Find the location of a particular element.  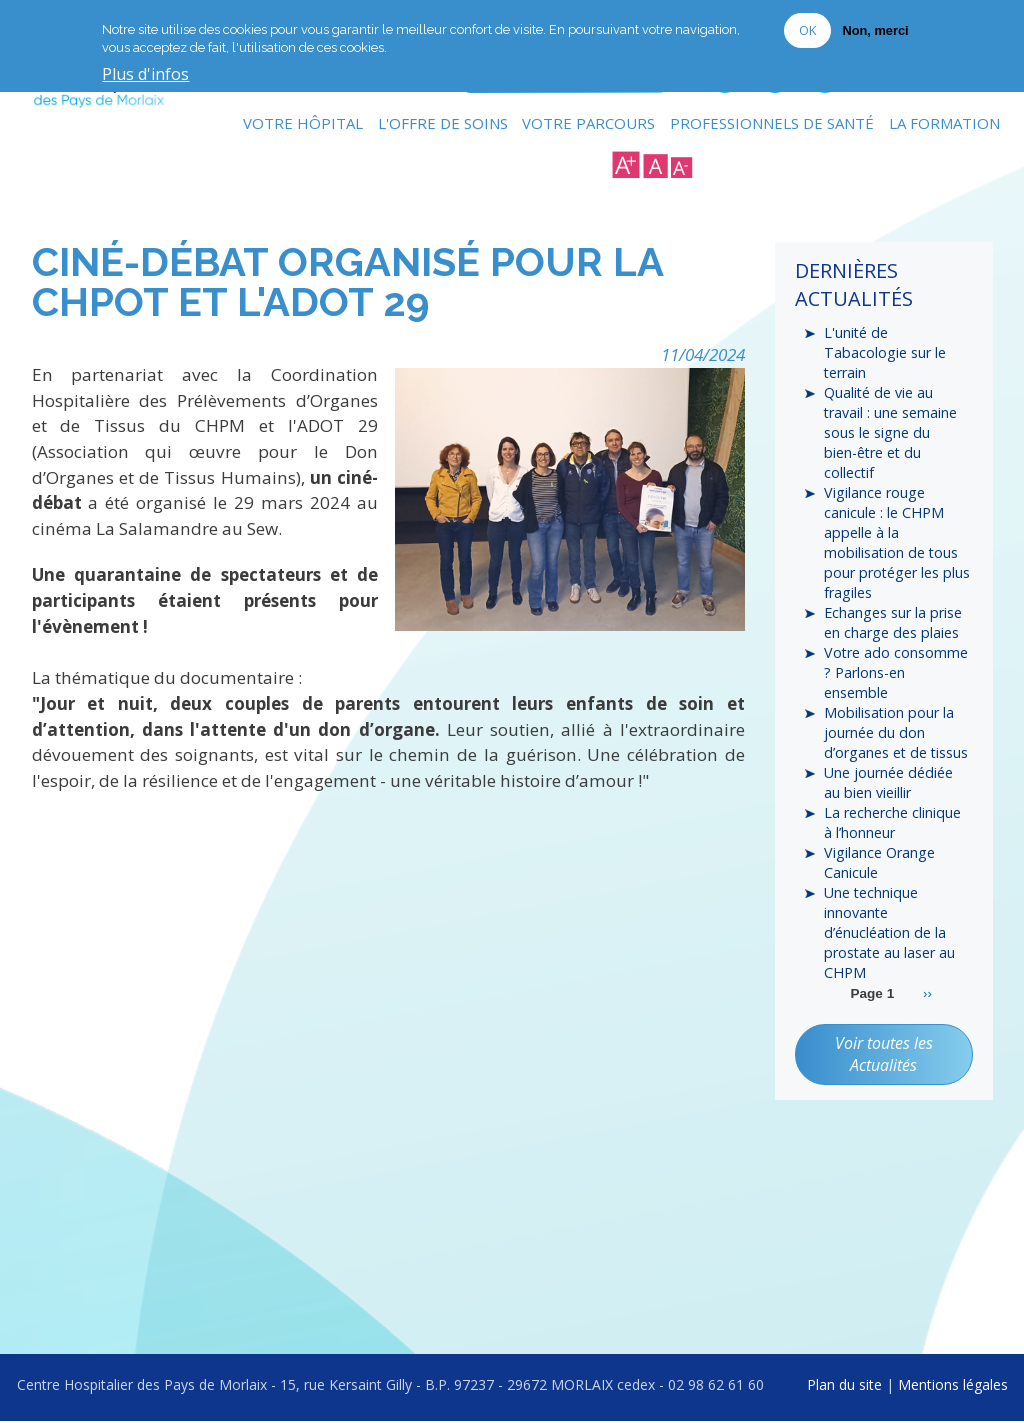

Plan du site is located at coordinates (844, 1385).